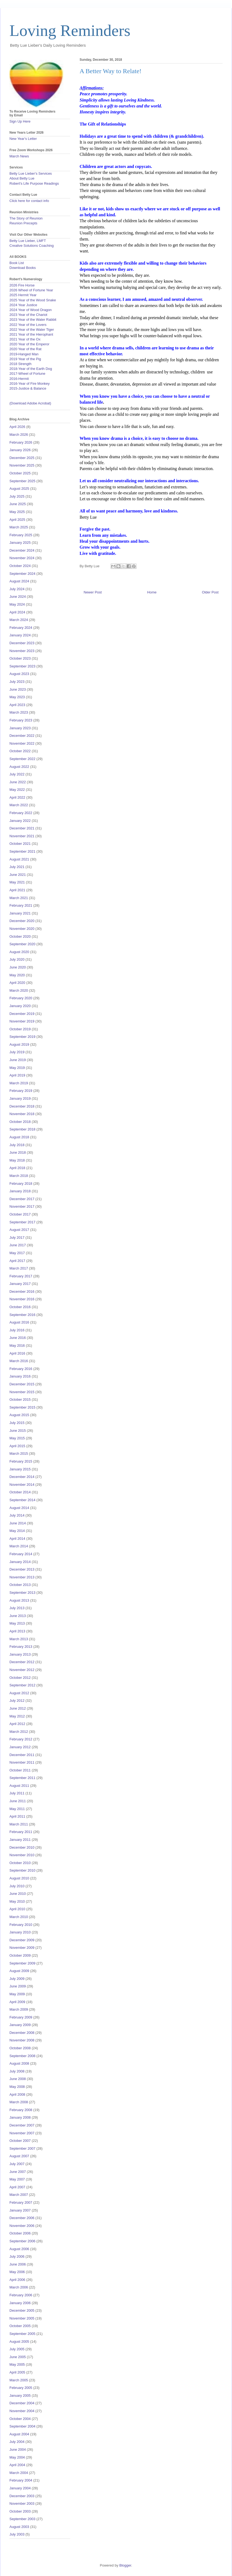 Image resolution: width=232 pixels, height=2576 pixels. Describe the element at coordinates (20, 1307) in the screenshot. I see `October 2016` at that location.